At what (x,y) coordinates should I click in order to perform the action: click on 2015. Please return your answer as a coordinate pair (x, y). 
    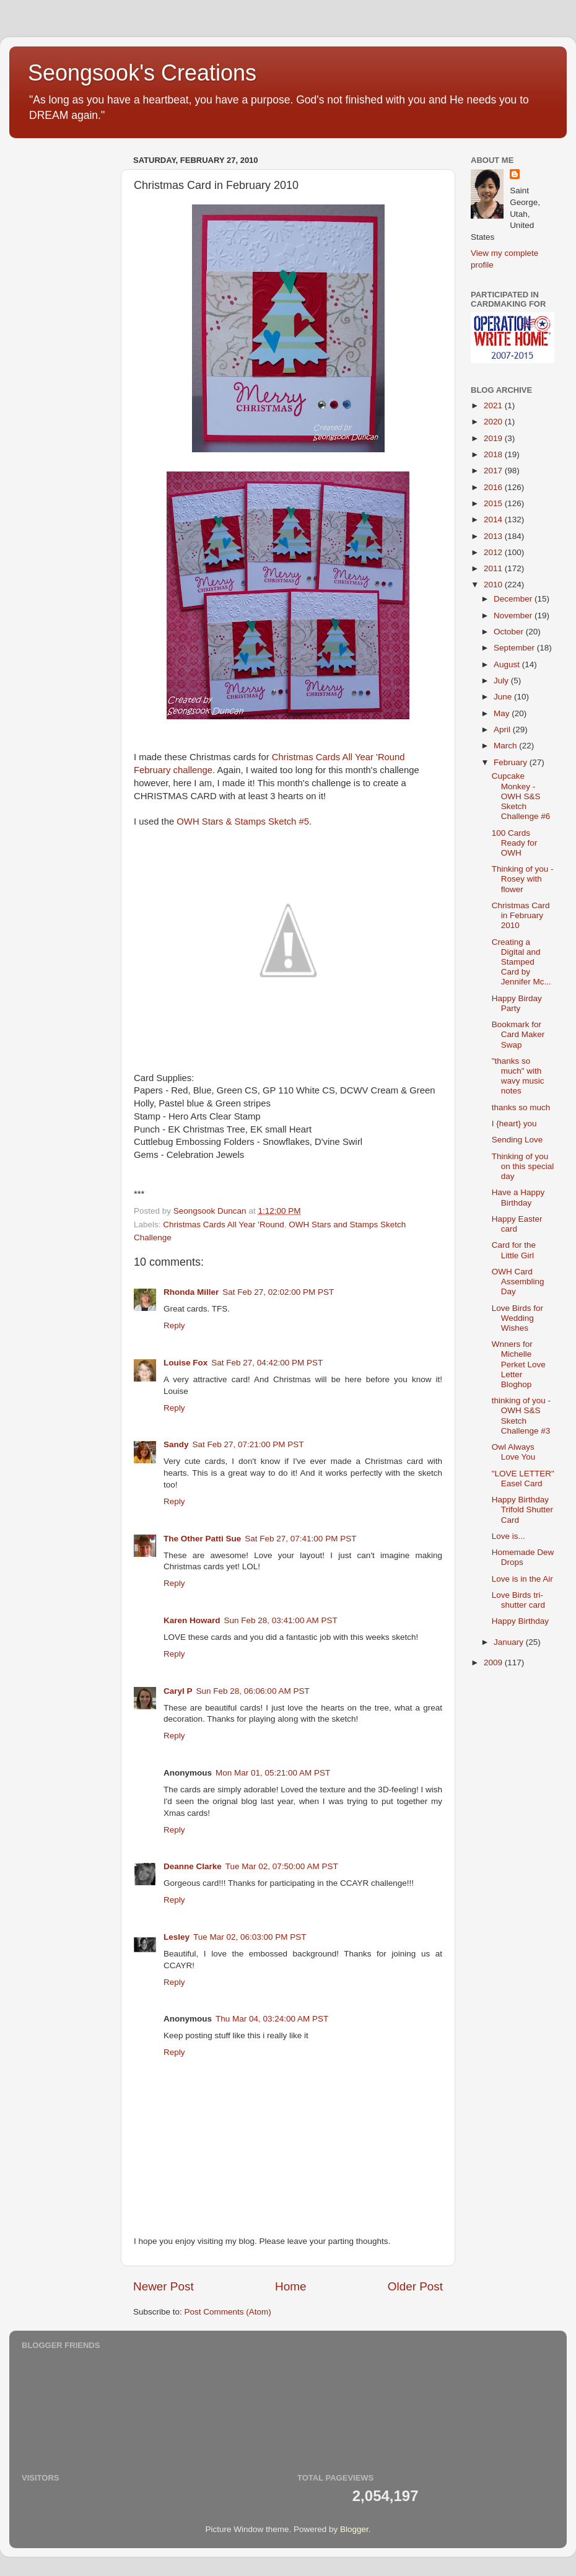
    Looking at the image, I should click on (494, 503).